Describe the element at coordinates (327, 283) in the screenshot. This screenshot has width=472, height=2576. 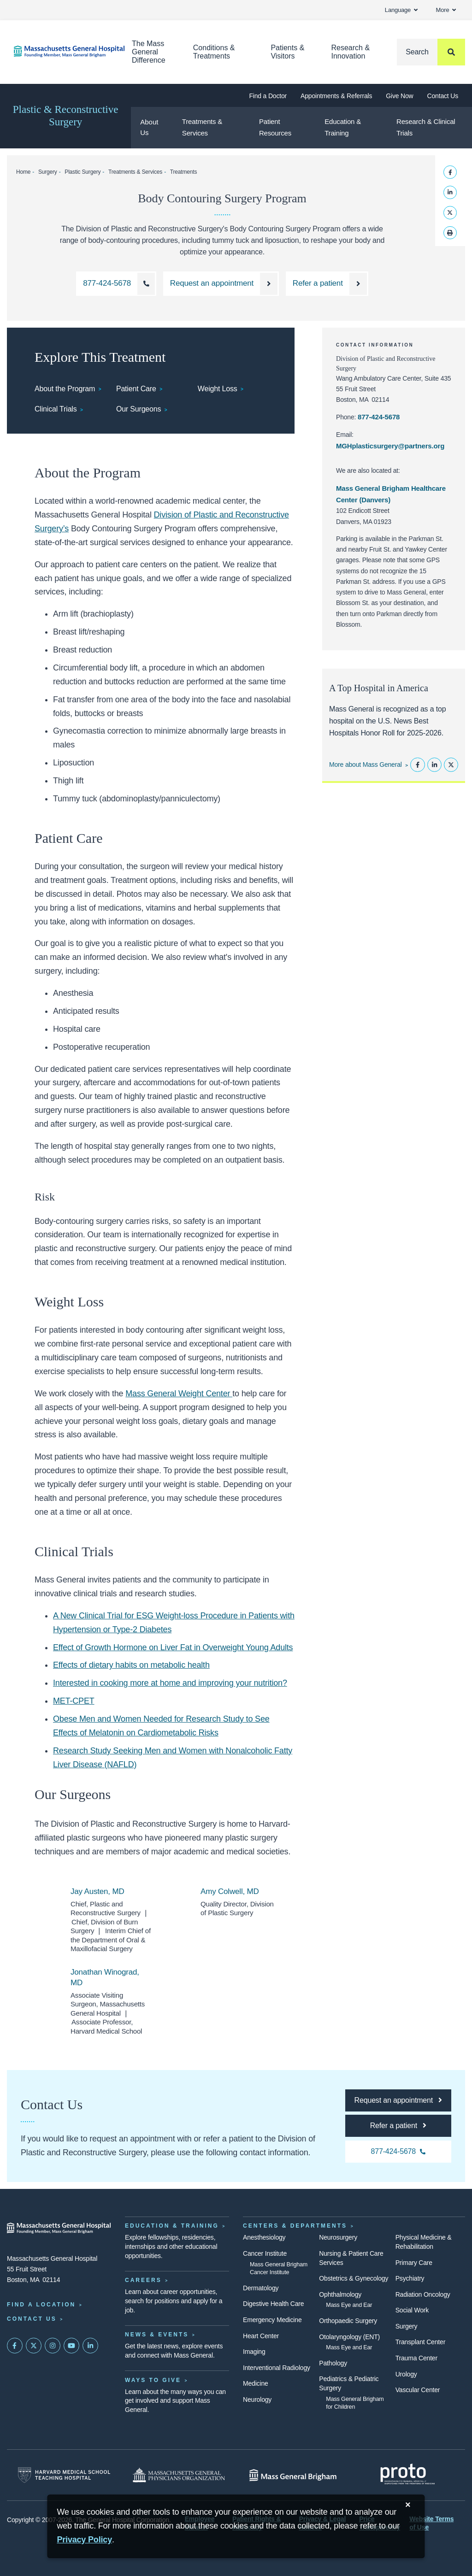
I see `[Refer a patient to the Division of Plastic and Reconstructive Surgery]` at that location.